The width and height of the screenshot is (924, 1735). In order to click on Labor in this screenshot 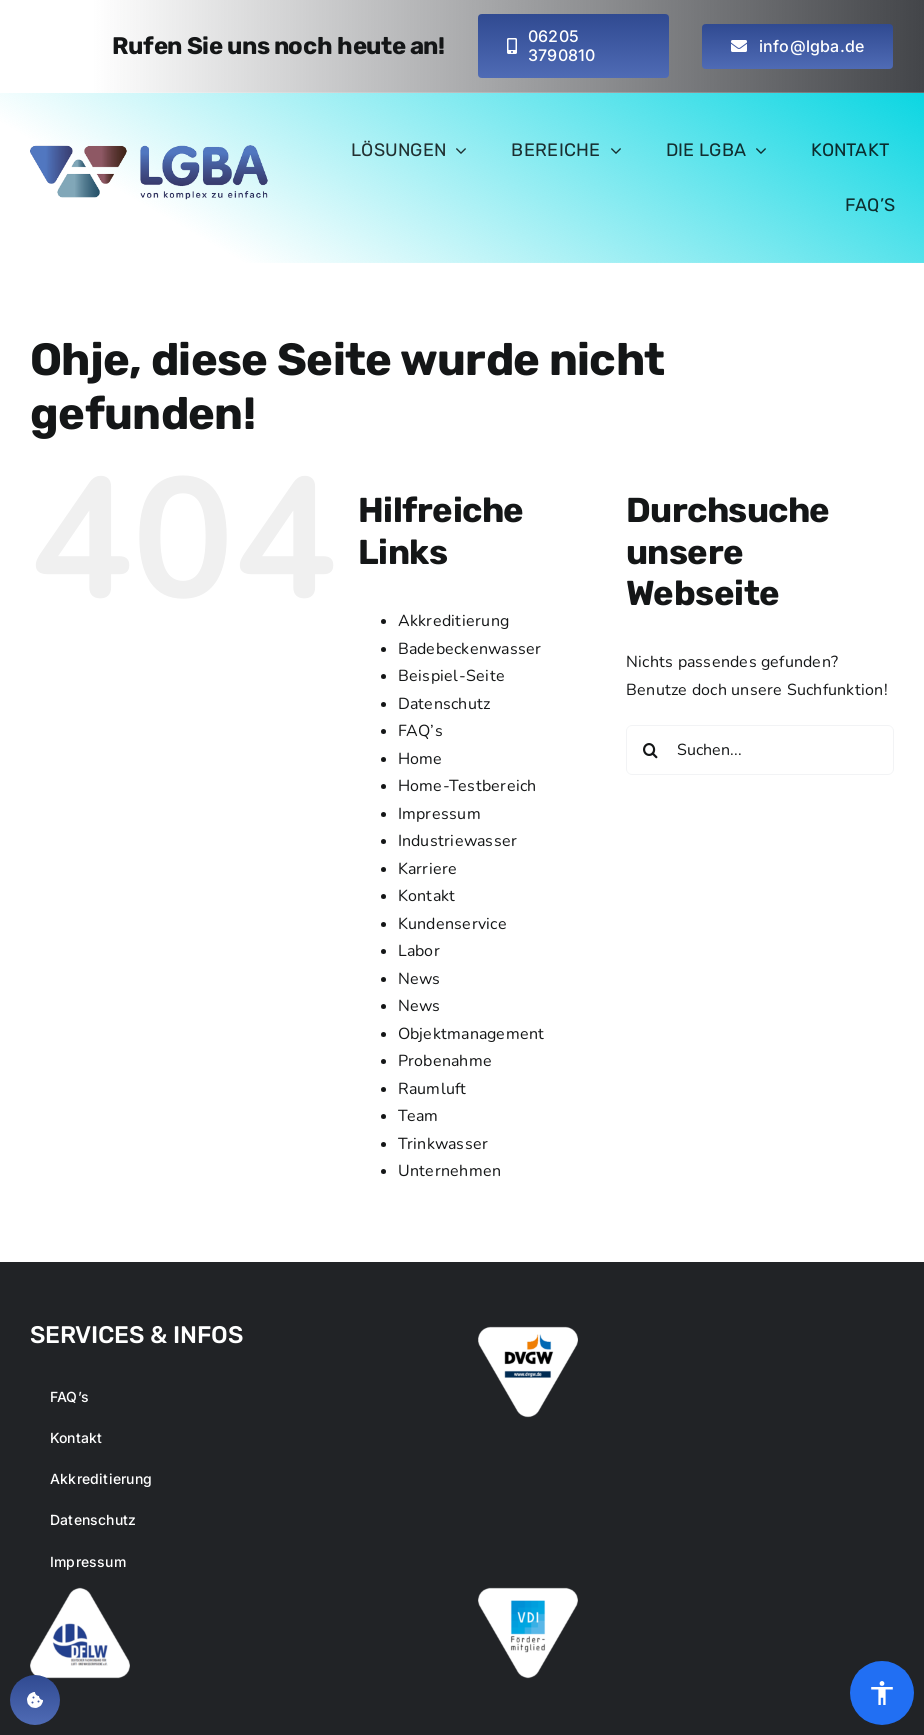, I will do `click(419, 951)`.